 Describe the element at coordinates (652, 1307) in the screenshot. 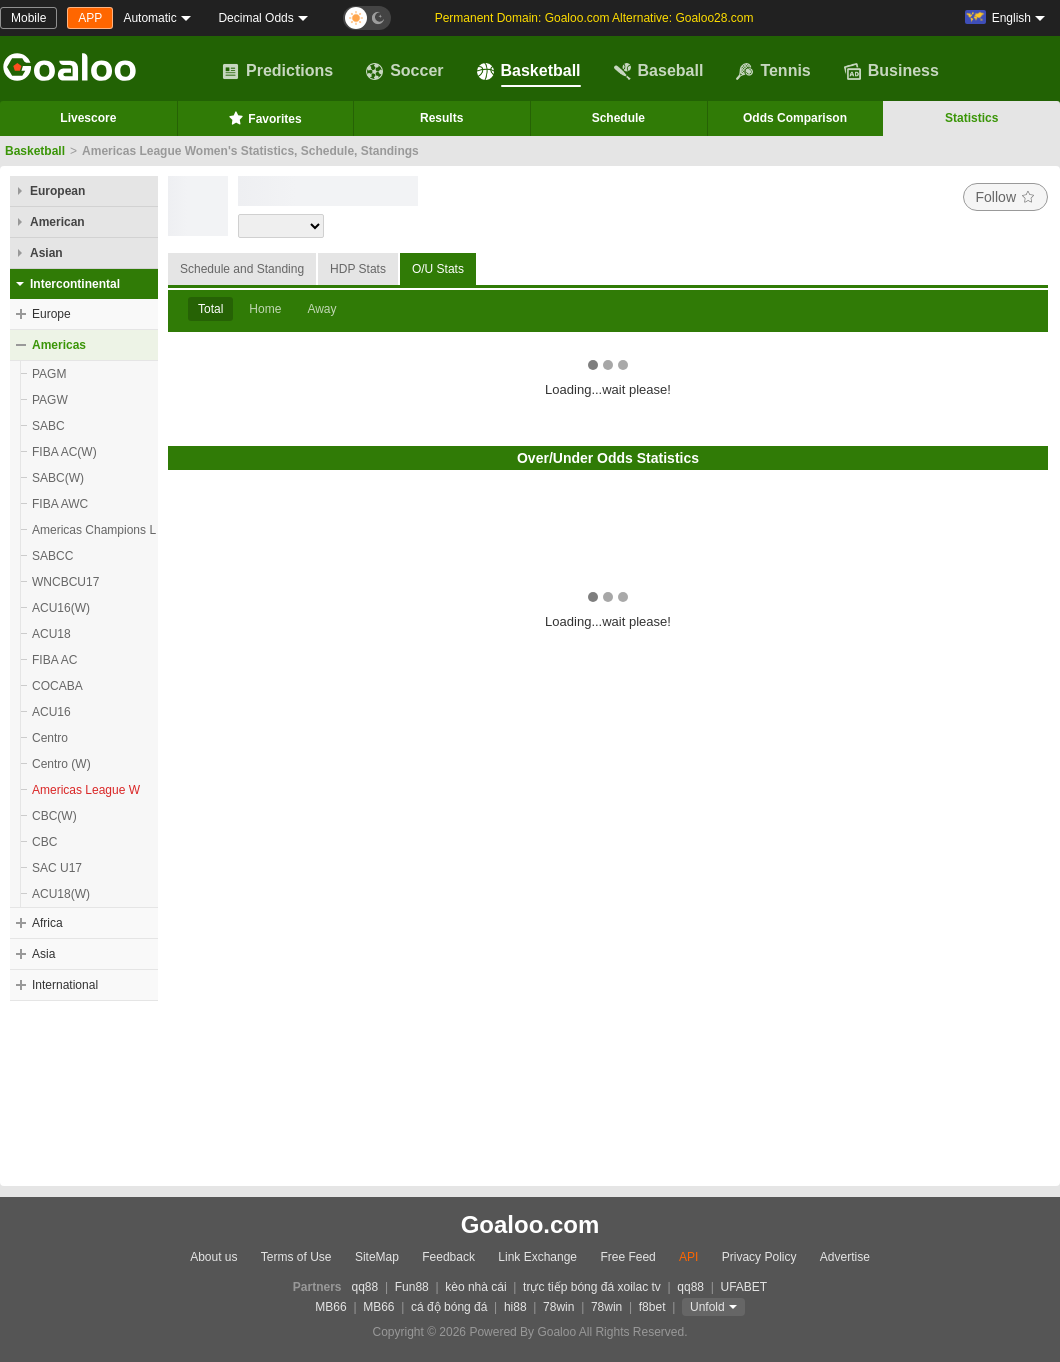

I see `f8bet` at that location.